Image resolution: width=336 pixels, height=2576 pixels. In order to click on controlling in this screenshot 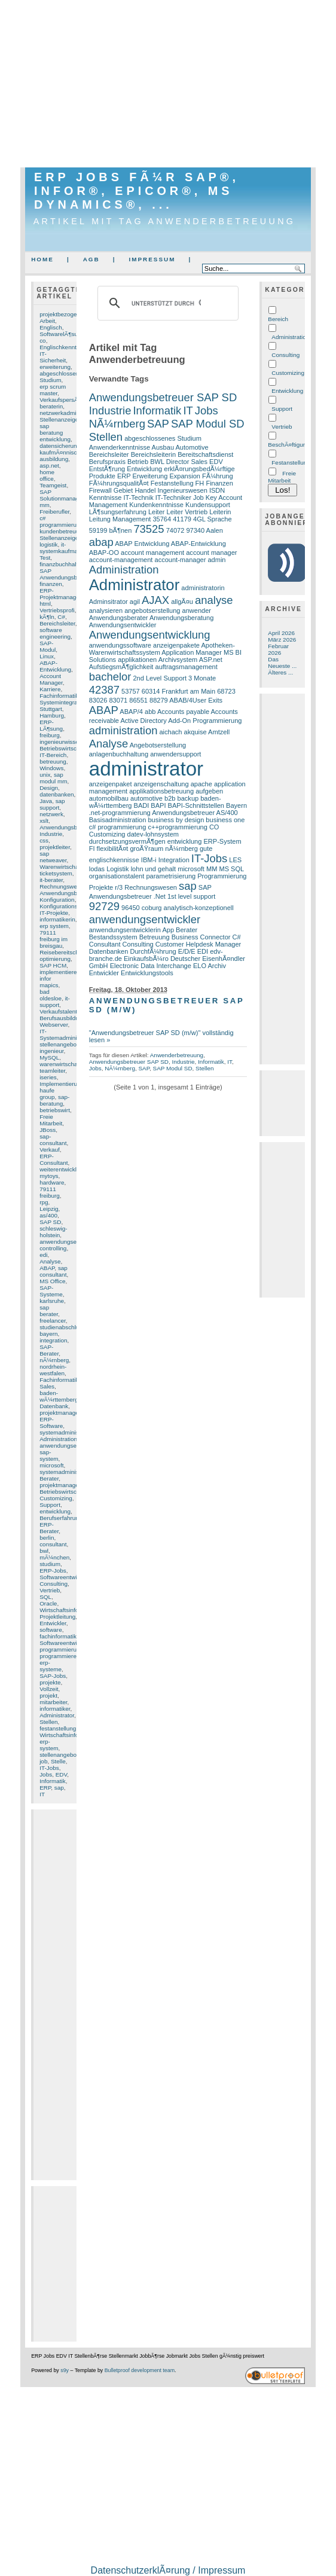, I will do `click(52, 1248)`.